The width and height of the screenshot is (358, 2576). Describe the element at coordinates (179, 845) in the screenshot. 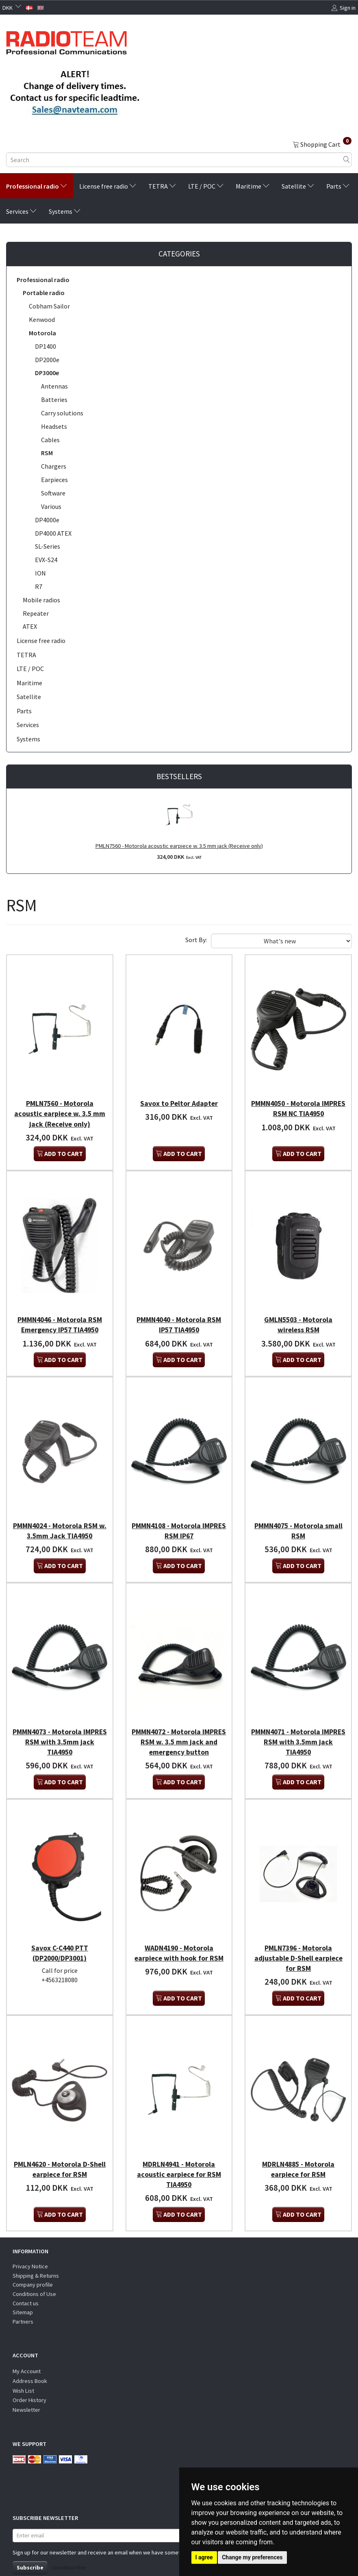

I see `PMLN7560 - Motorola acoustic earpiece w. 3.5 mm jack (Receive only)` at that location.